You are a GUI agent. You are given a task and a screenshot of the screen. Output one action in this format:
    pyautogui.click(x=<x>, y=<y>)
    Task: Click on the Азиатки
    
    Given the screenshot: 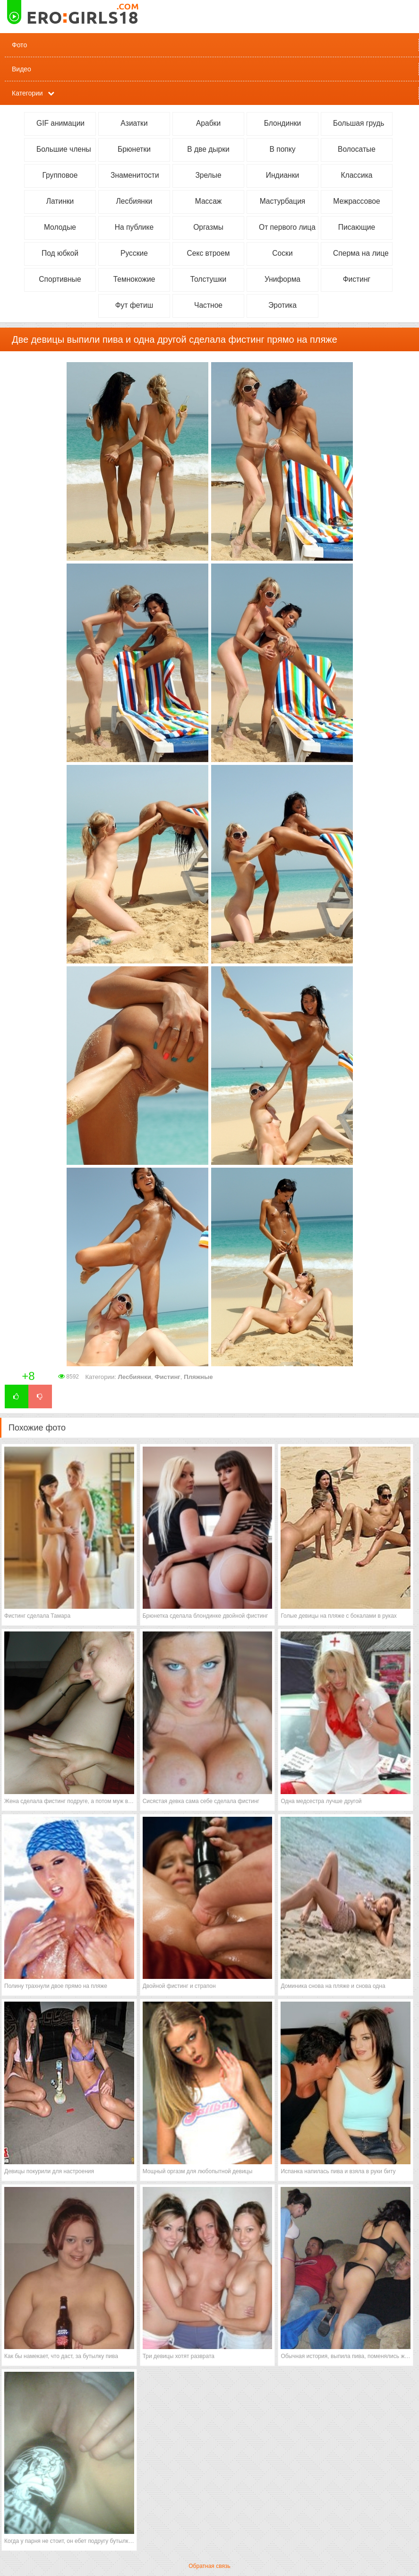 What is the action you would take?
    pyautogui.click(x=133, y=123)
    